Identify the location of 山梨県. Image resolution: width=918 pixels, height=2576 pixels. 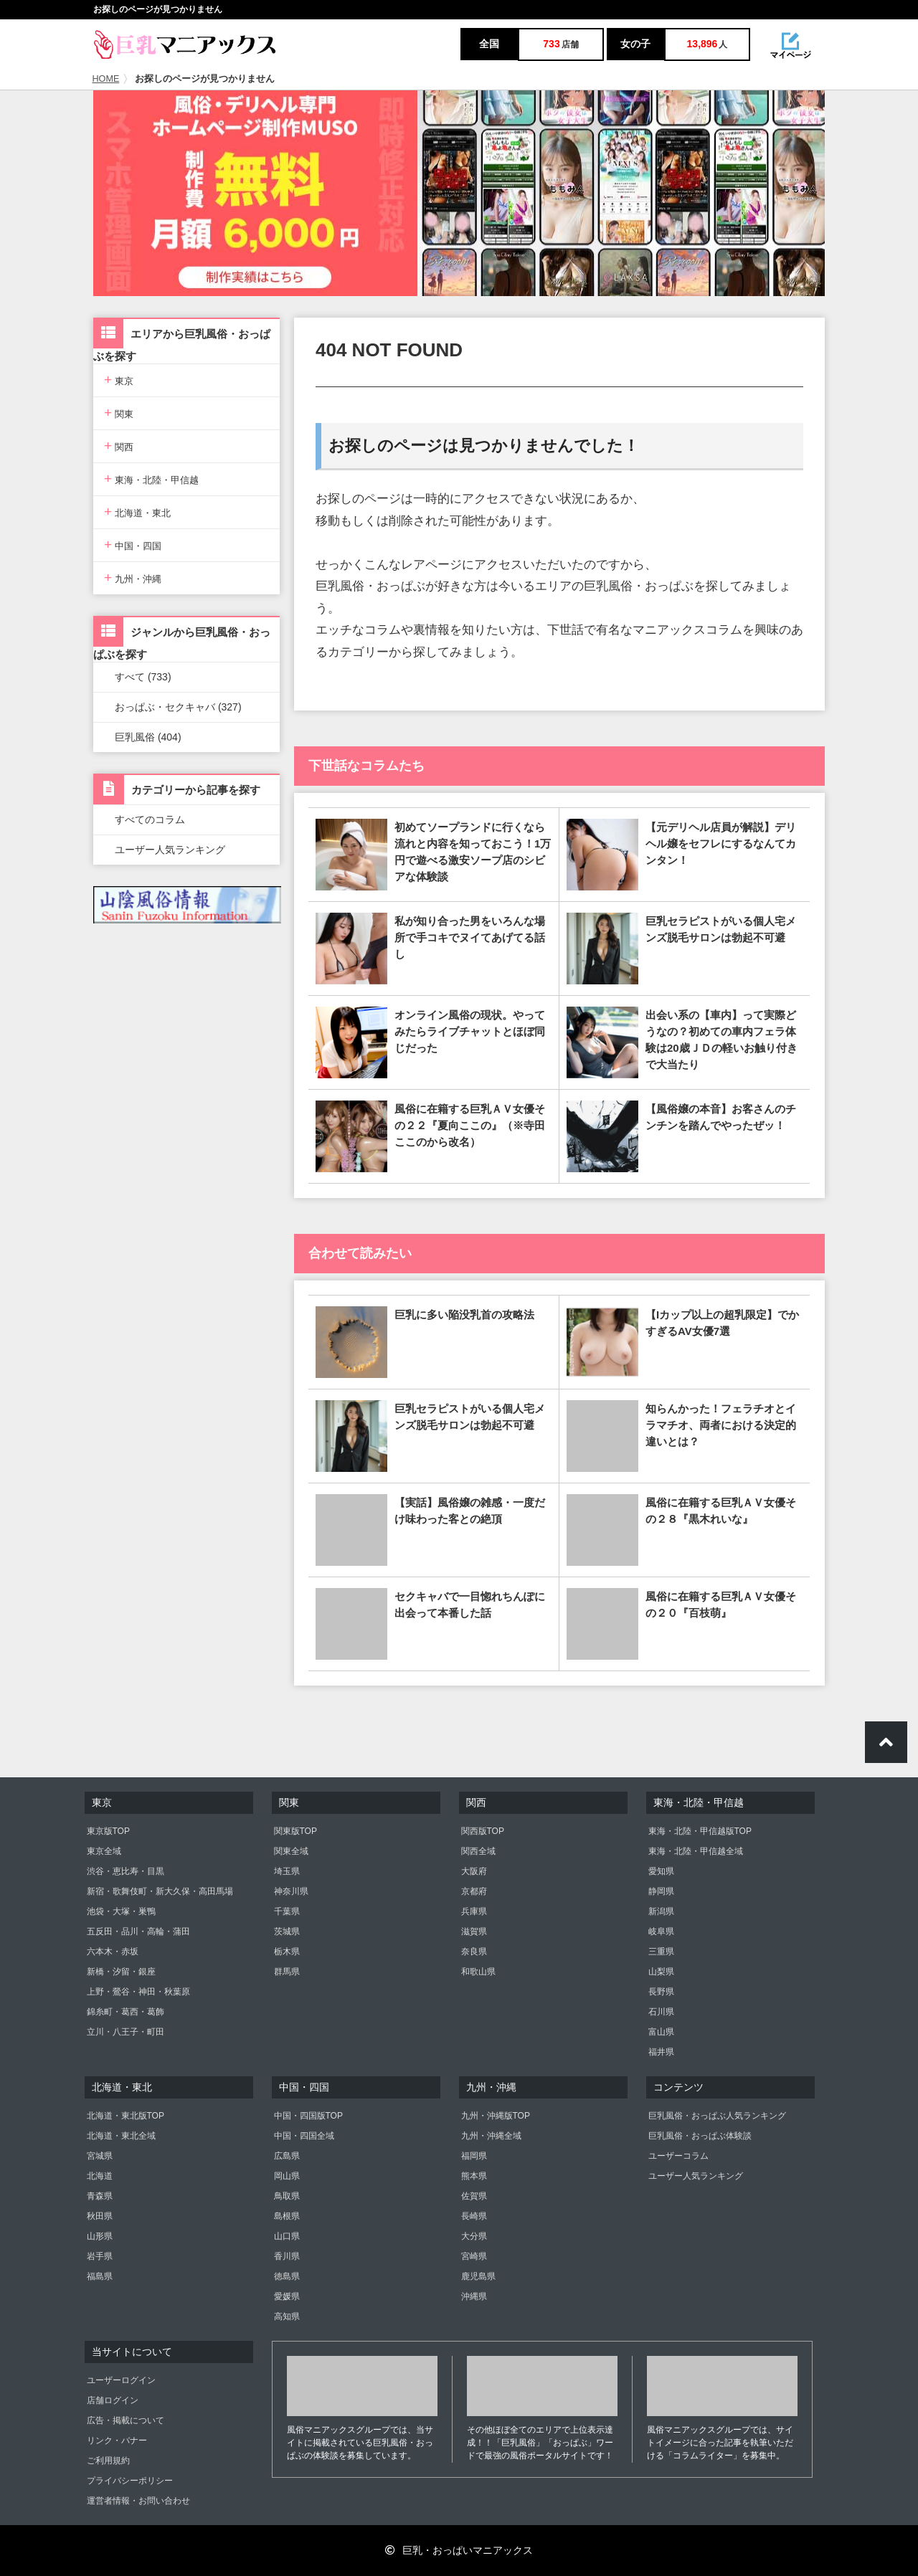
(661, 1972).